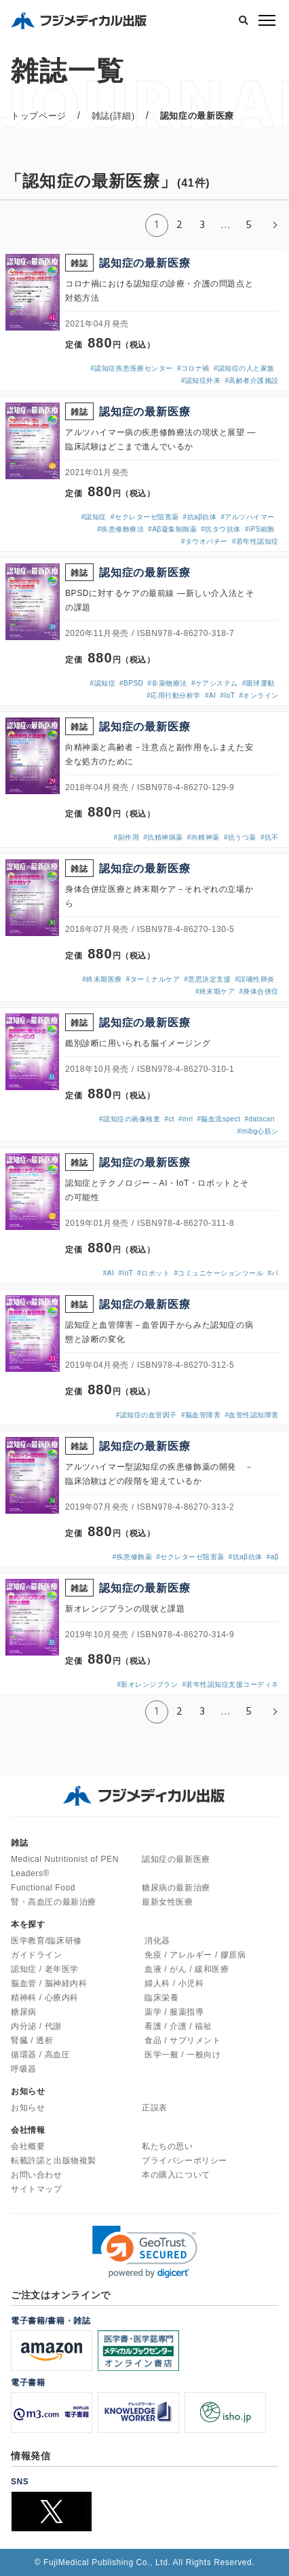 The image size is (289, 2576). What do you see at coordinates (186, 1969) in the screenshot?
I see `血液 / がん / 緩和医療` at bounding box center [186, 1969].